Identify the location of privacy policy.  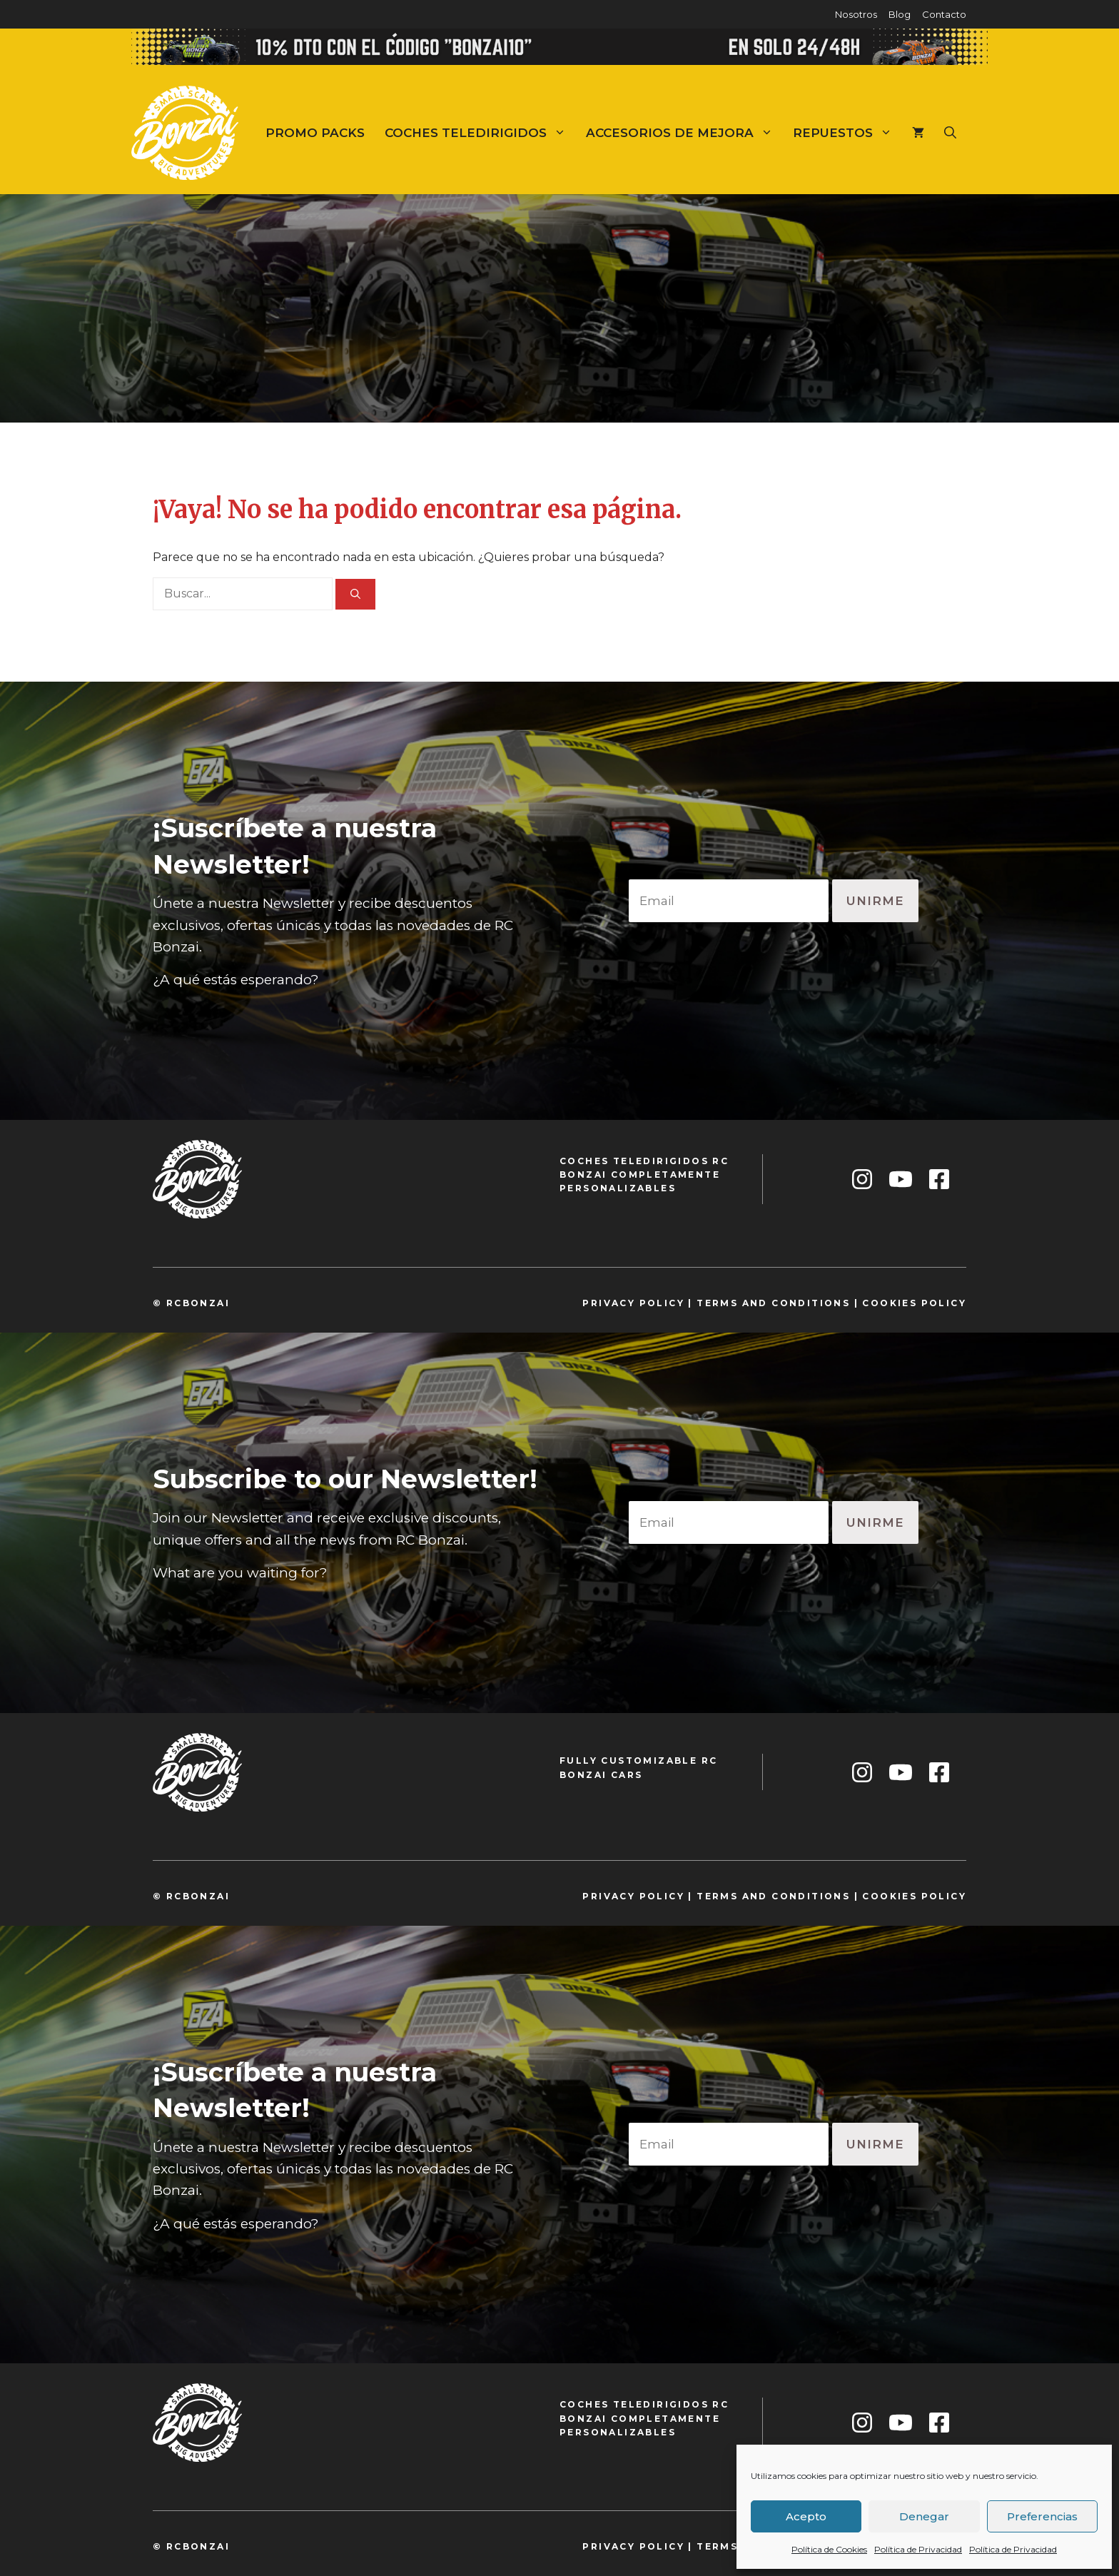
(633, 1303).